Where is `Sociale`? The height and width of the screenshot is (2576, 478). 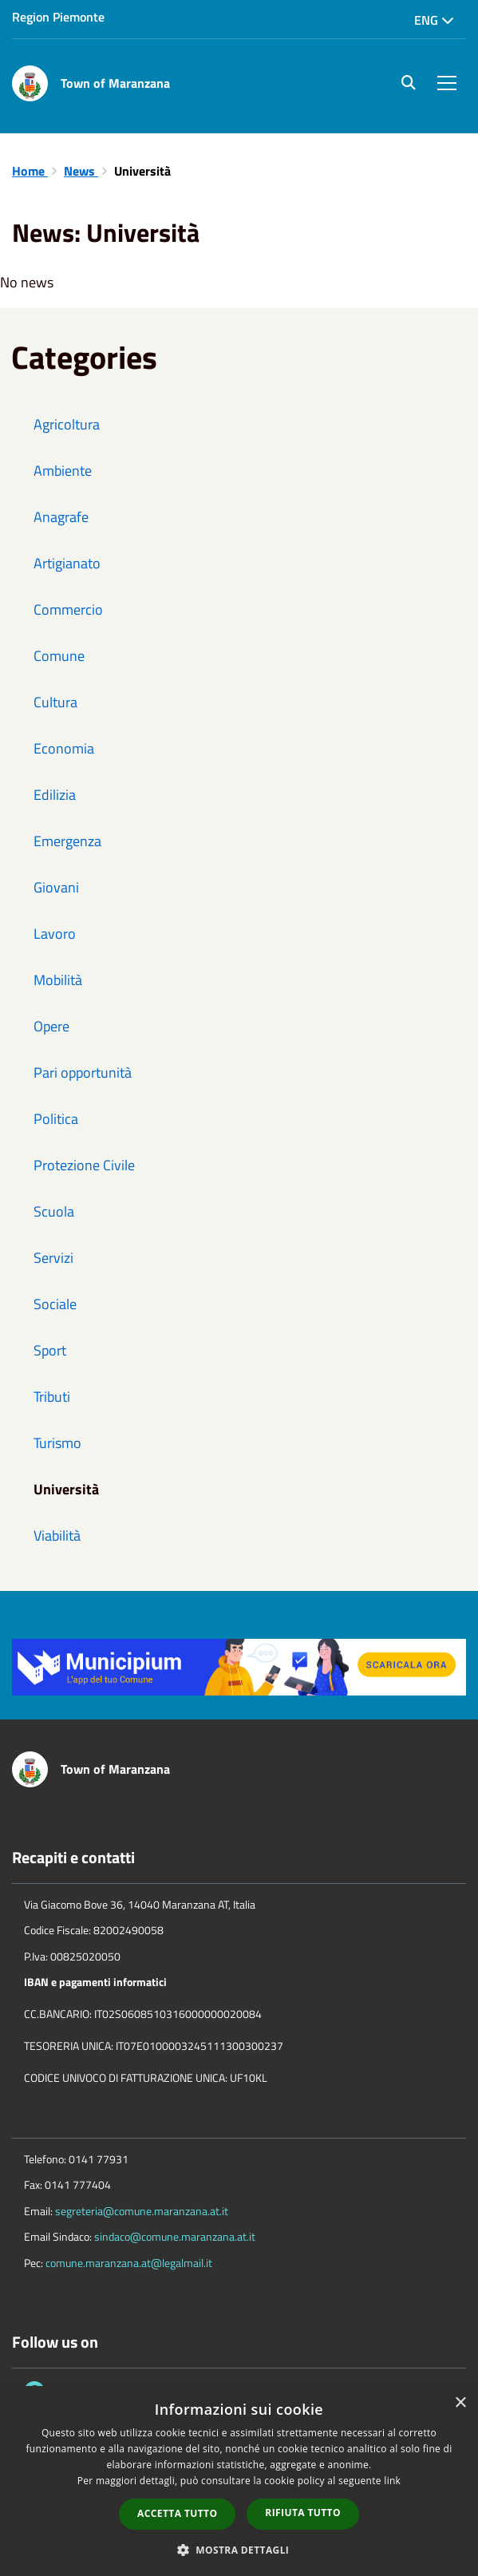 Sociale is located at coordinates (55, 1304).